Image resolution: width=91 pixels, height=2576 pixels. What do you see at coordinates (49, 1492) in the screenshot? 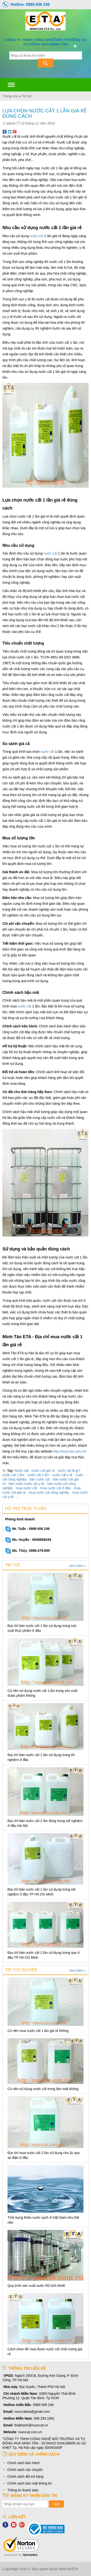
I see `mua nước cất công nghiệp` at bounding box center [49, 1492].